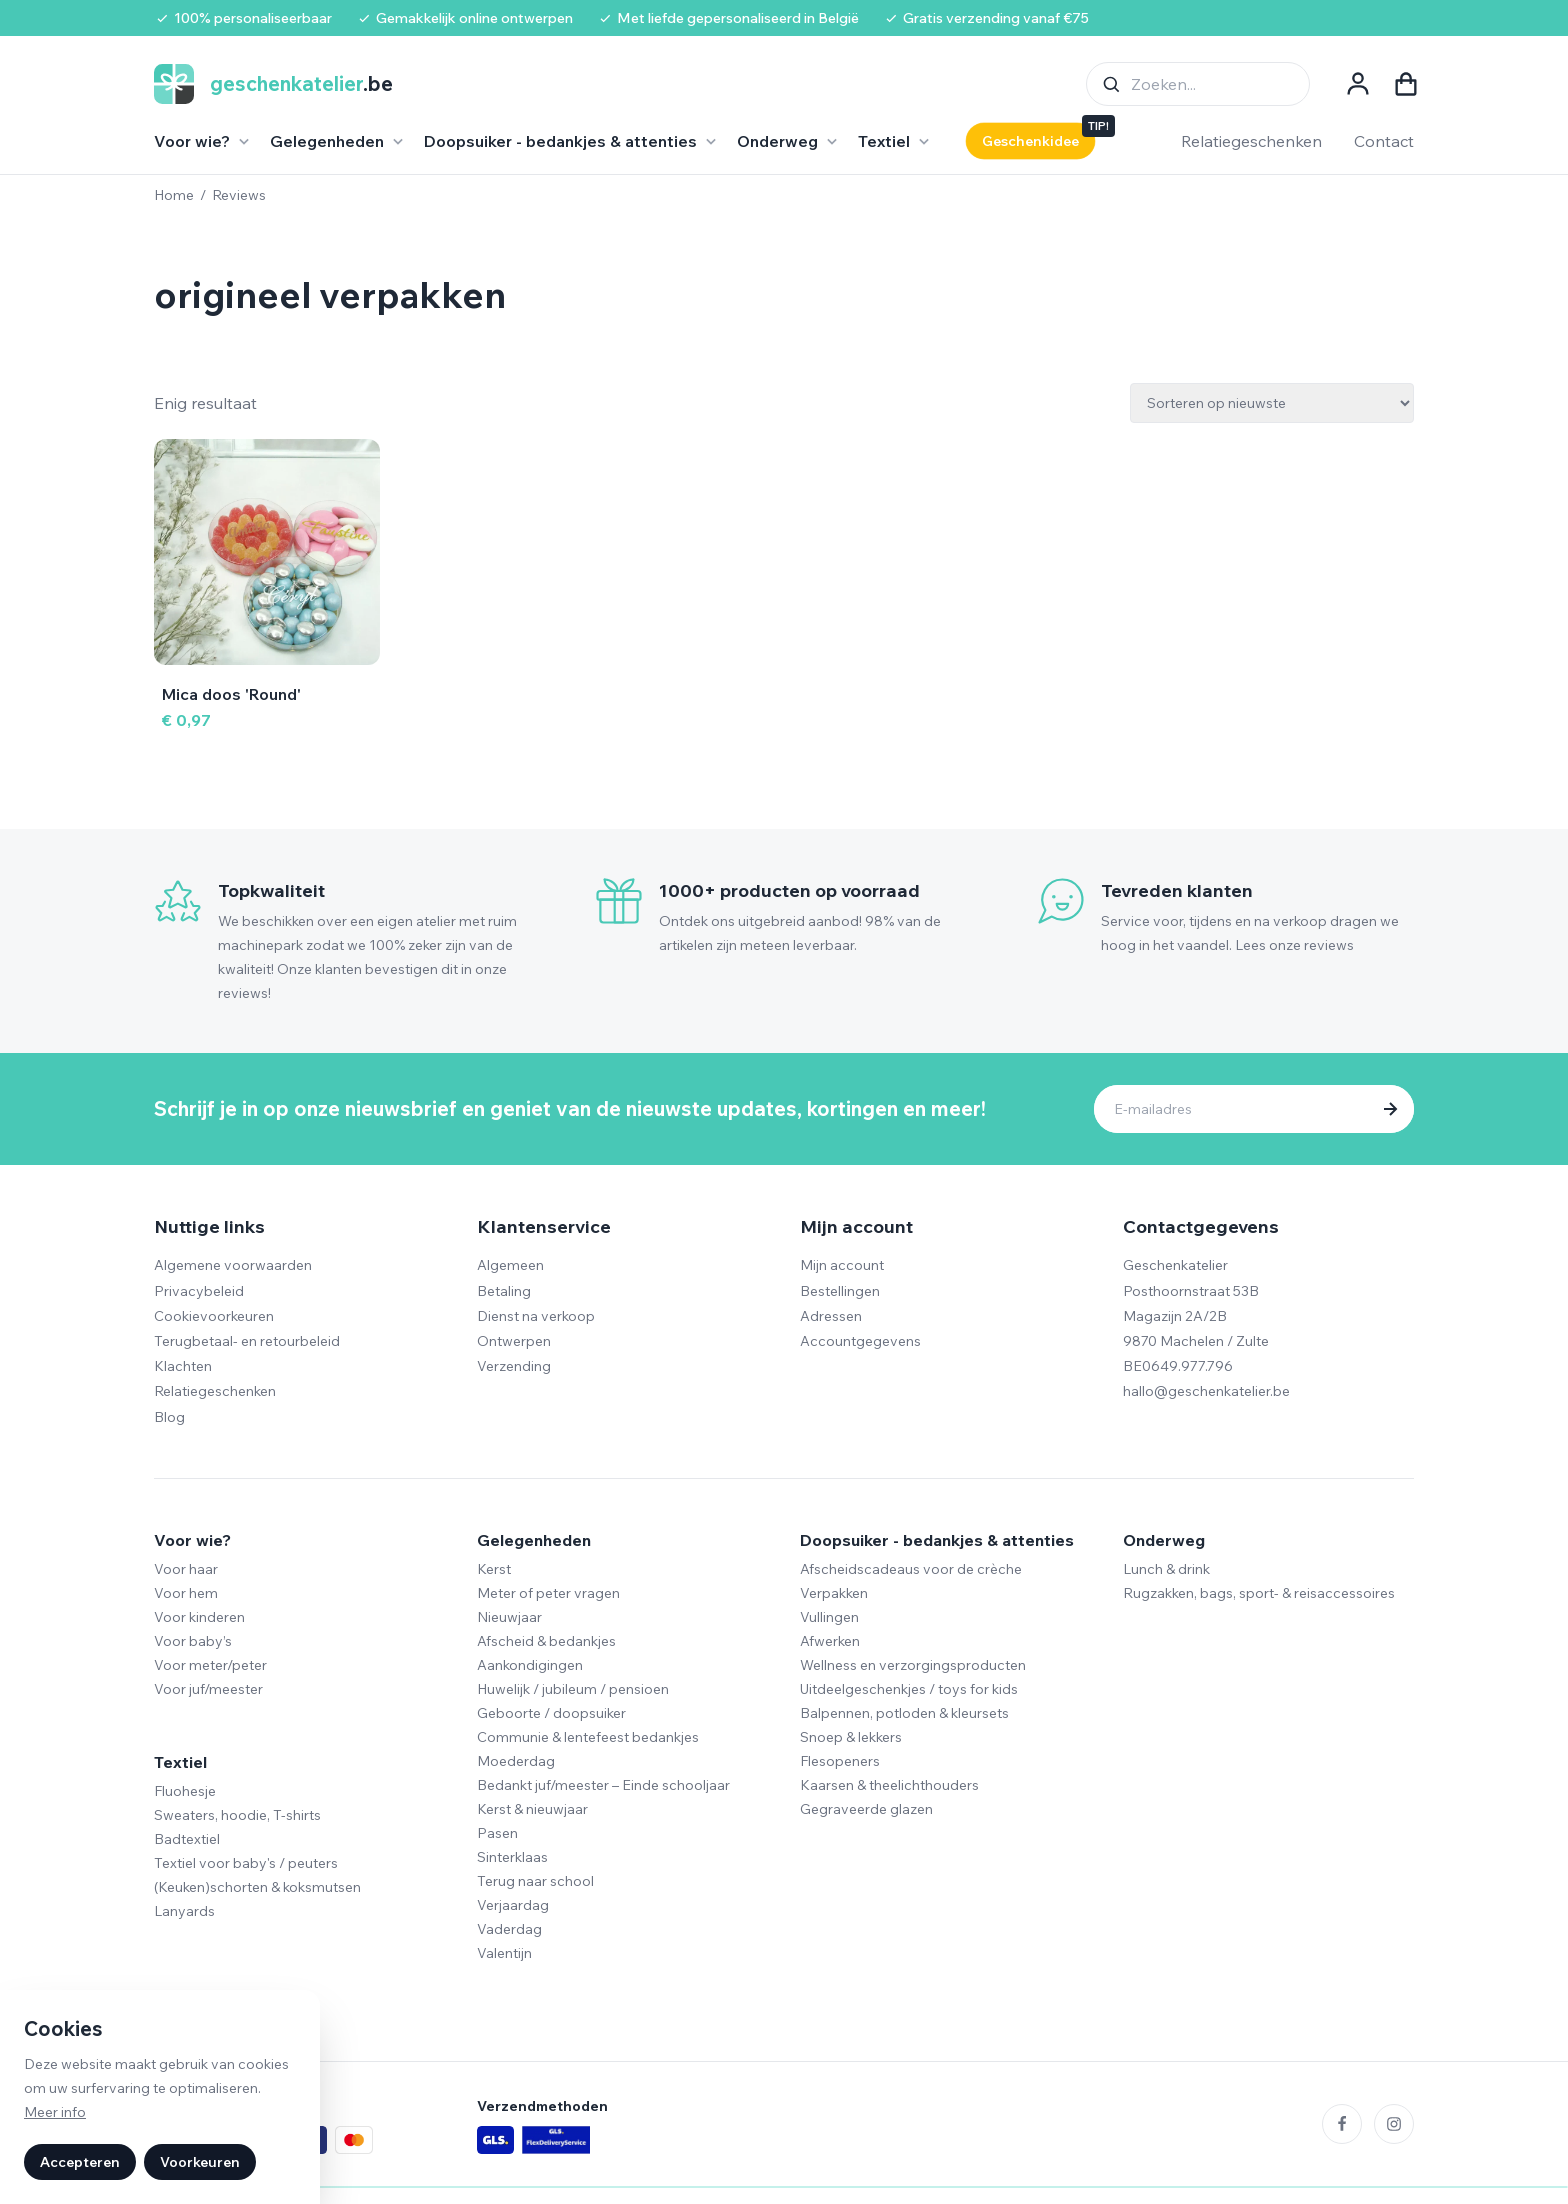 This screenshot has width=1568, height=2204. What do you see at coordinates (510, 1265) in the screenshot?
I see `Algemeen` at bounding box center [510, 1265].